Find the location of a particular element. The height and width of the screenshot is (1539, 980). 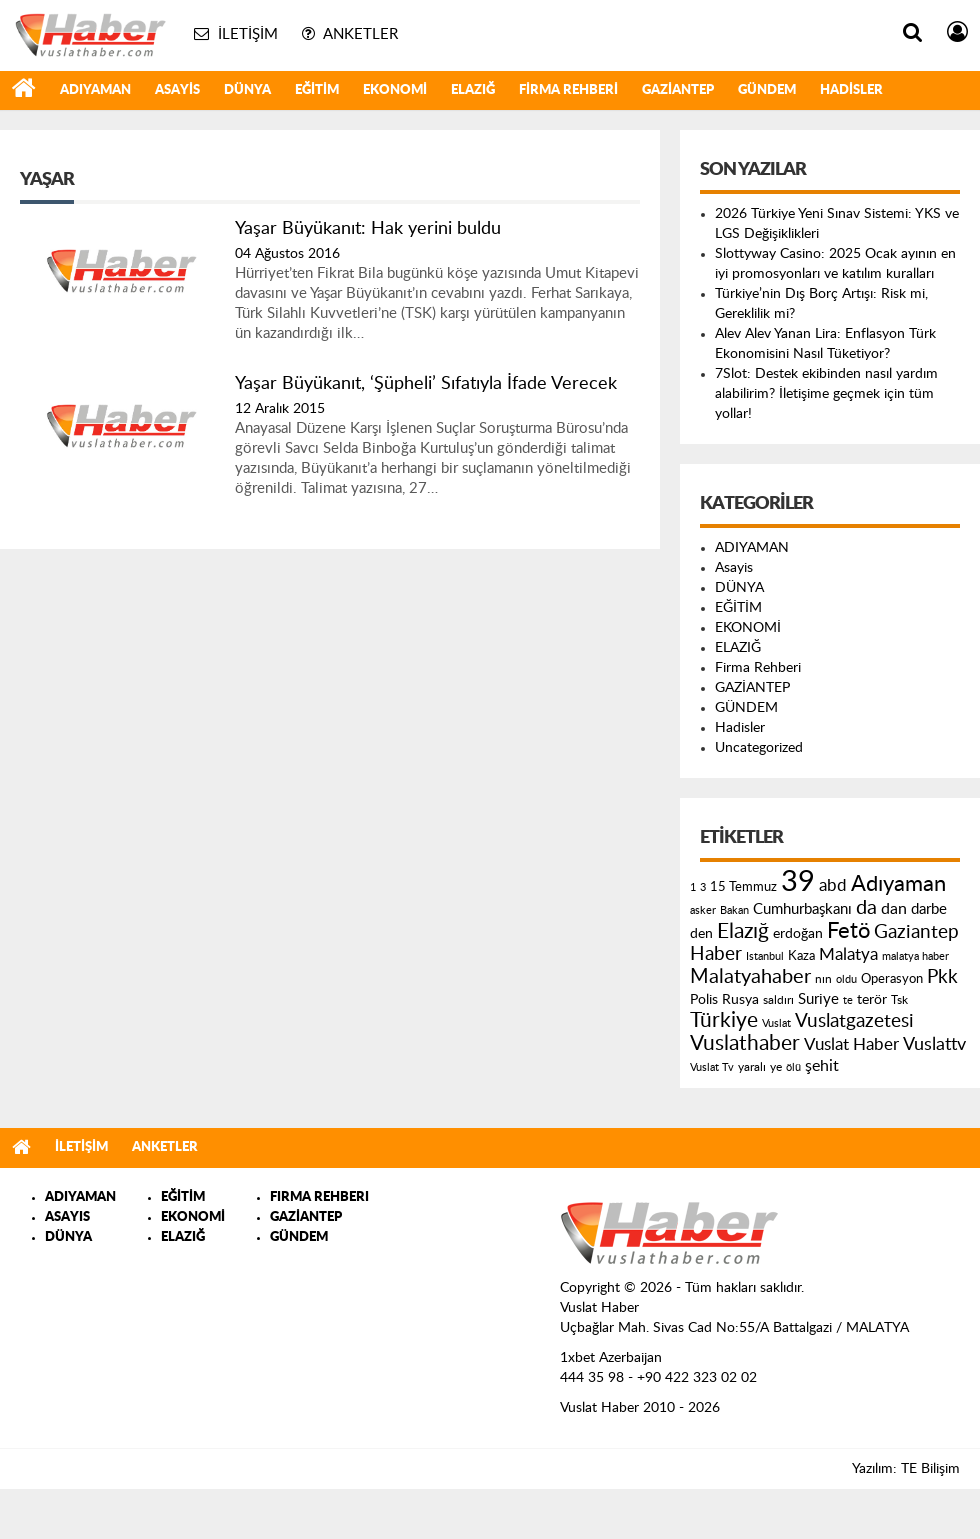

Türkiye [Türkiye (543 öge)] is located at coordinates (724, 1020).